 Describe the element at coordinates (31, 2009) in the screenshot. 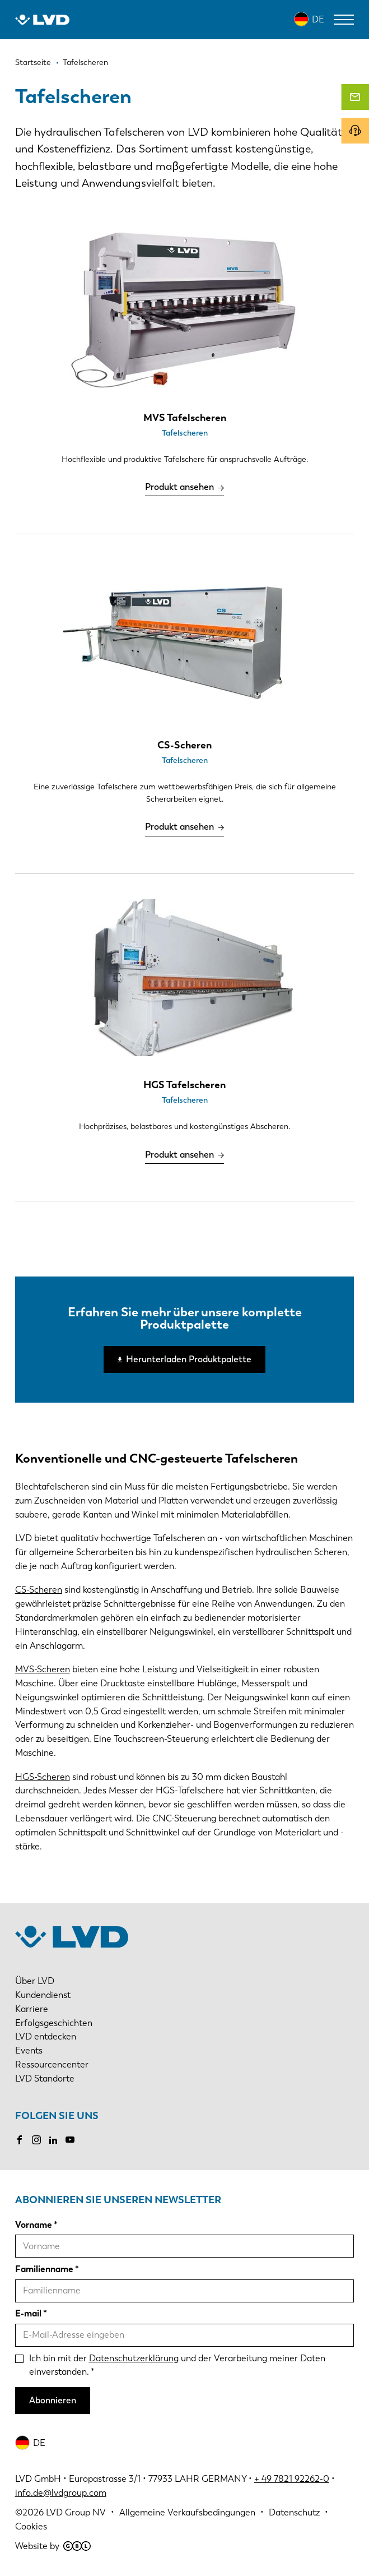

I see `Karriere` at that location.